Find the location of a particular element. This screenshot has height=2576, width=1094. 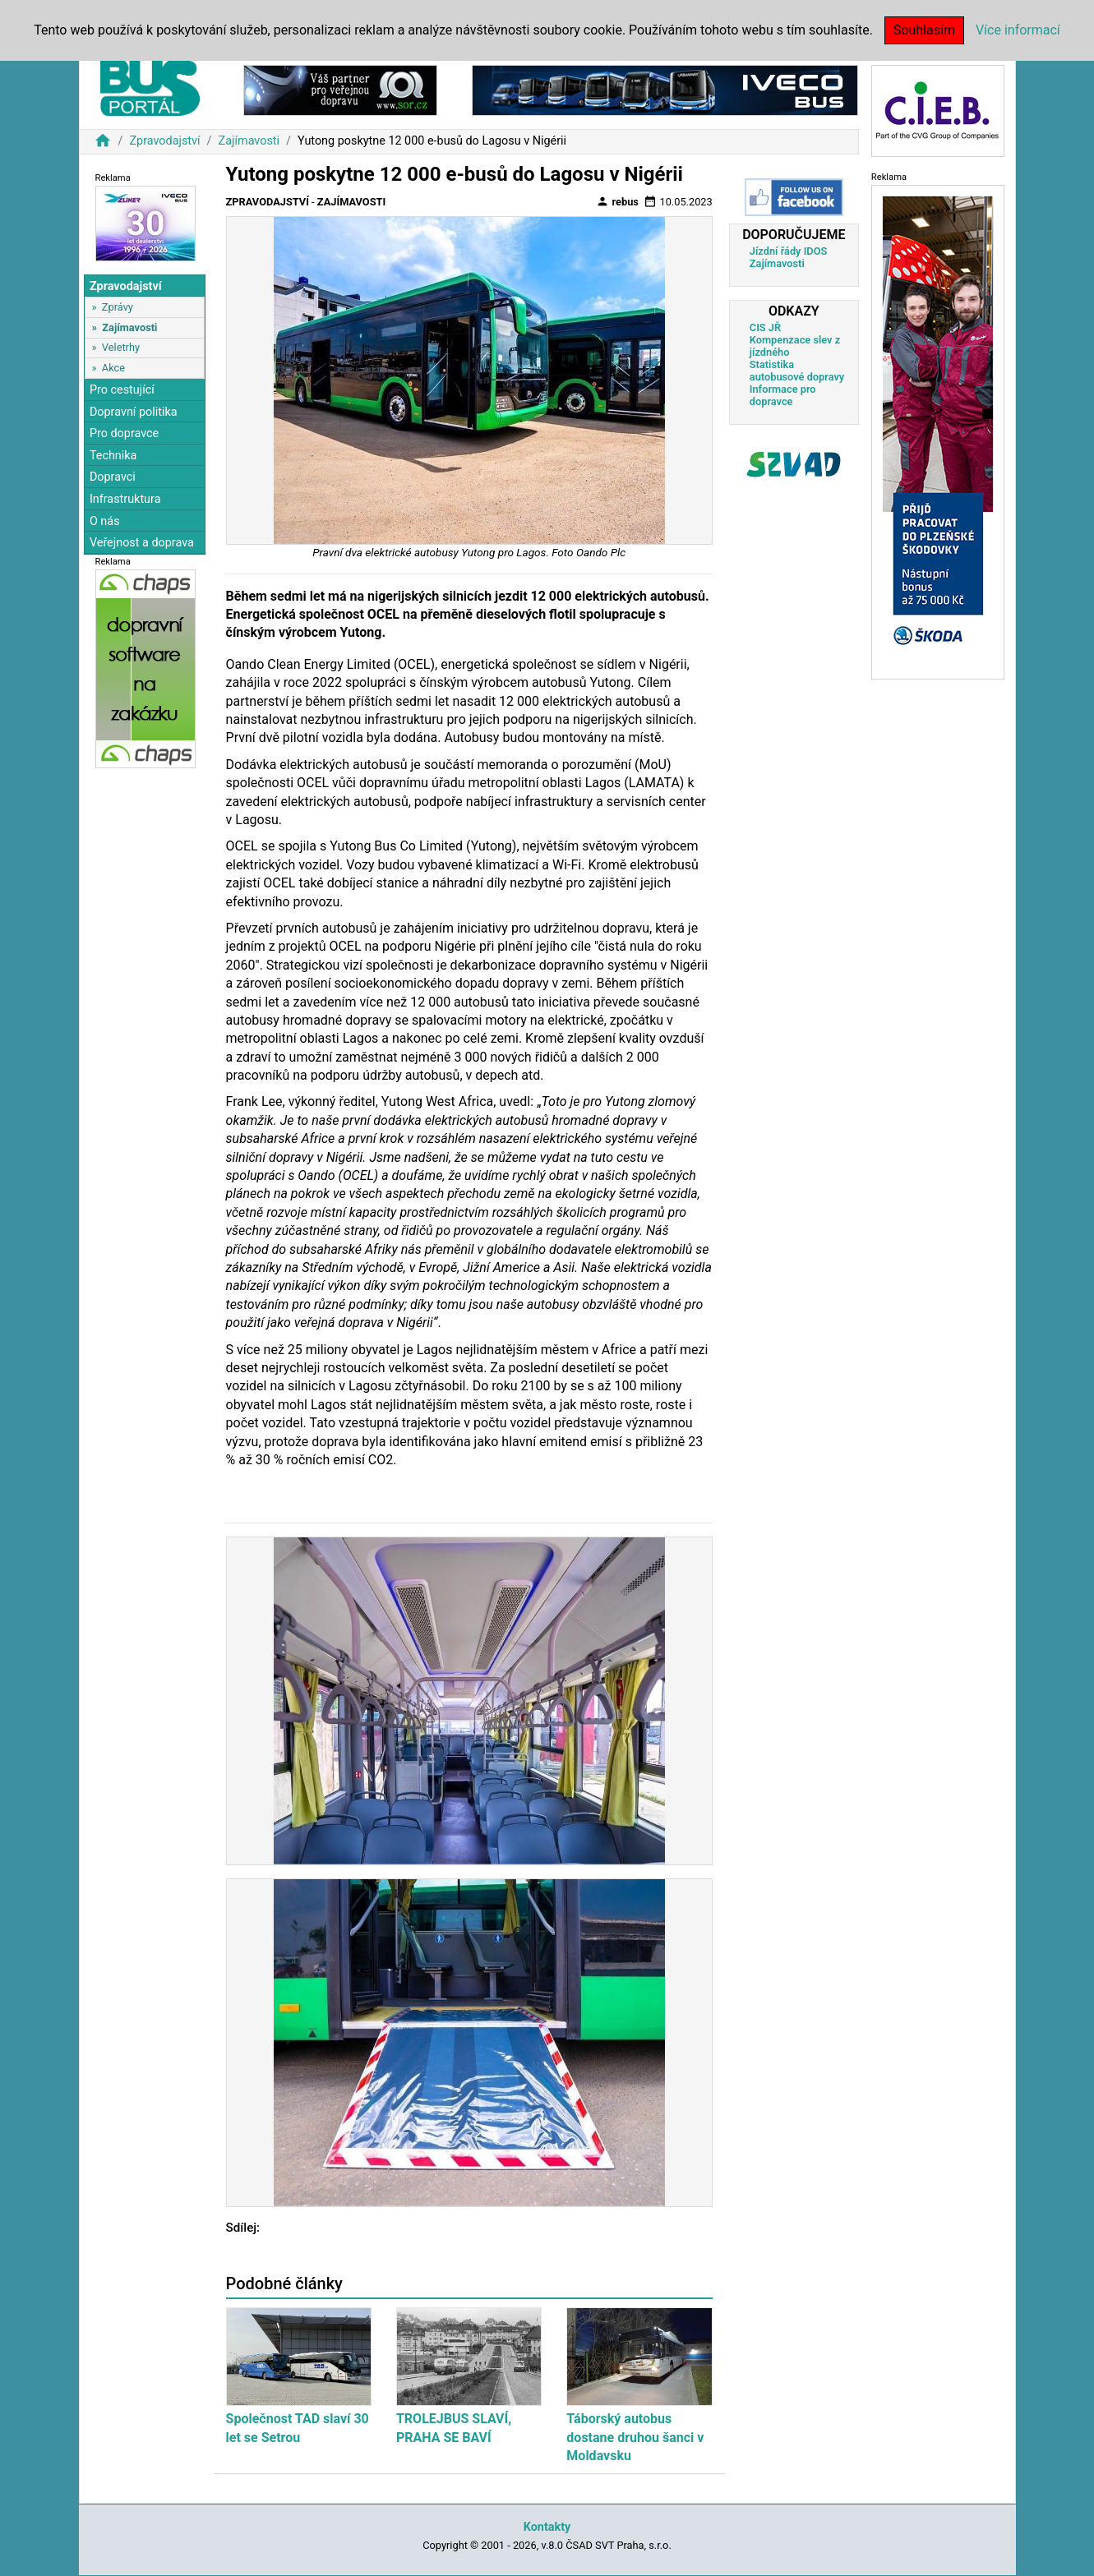

Technika is located at coordinates (113, 456).